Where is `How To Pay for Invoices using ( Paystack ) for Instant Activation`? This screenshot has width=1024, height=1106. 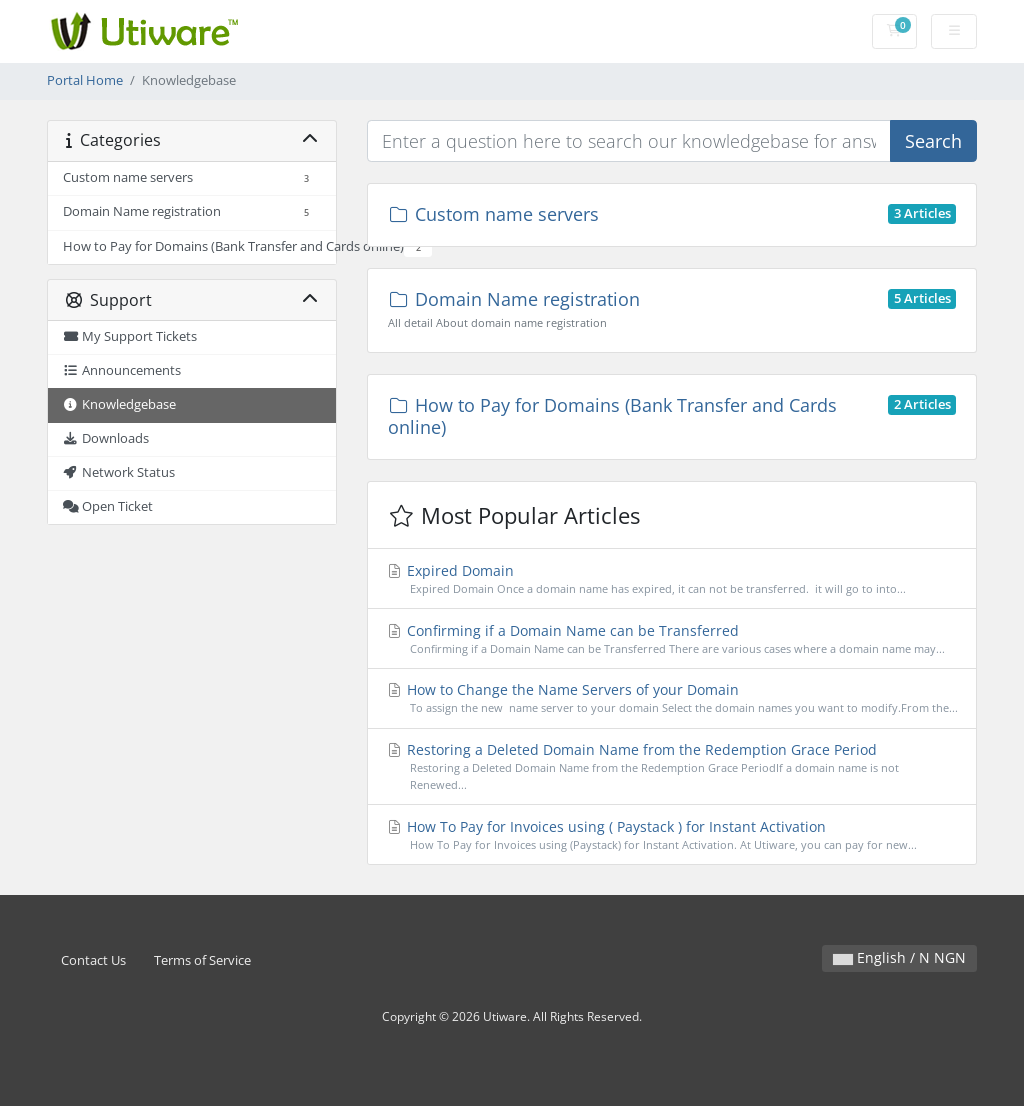 How To Pay for Invoices using ( Paystack ) for Instant Activation is located at coordinates (671, 835).